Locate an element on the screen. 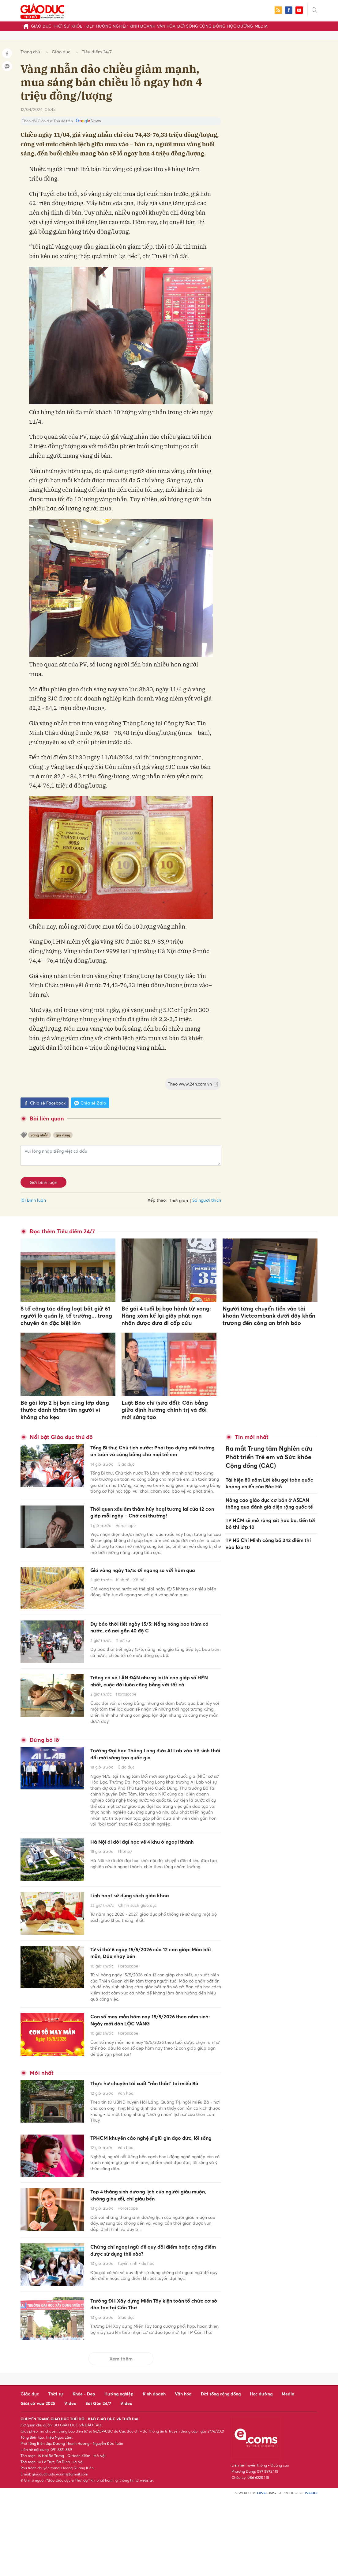 This screenshot has height=2576, width=338. Chia sẻ Facebook is located at coordinates (45, 1103).